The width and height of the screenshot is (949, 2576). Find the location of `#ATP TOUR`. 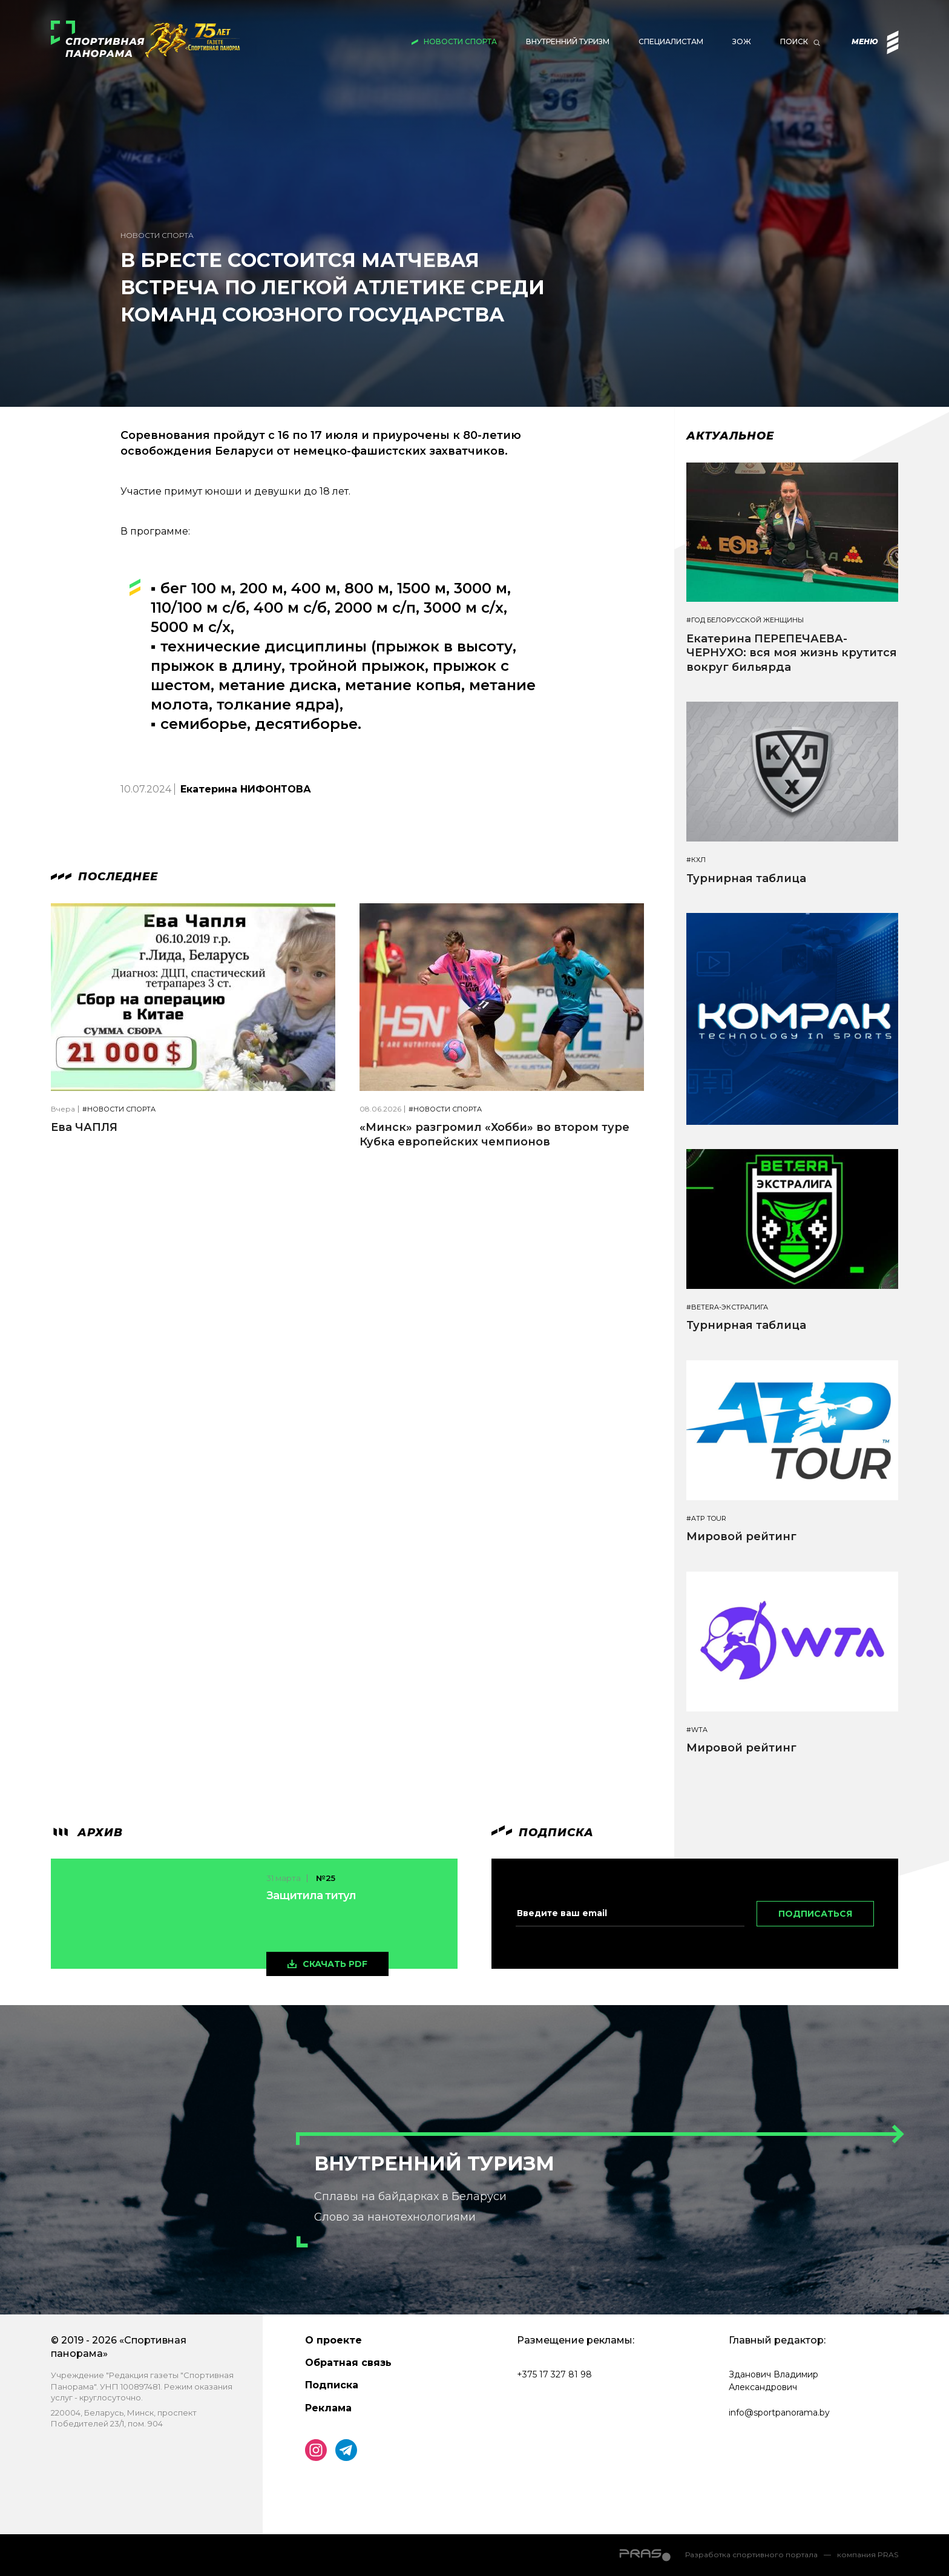

#ATP TOUR is located at coordinates (706, 1518).